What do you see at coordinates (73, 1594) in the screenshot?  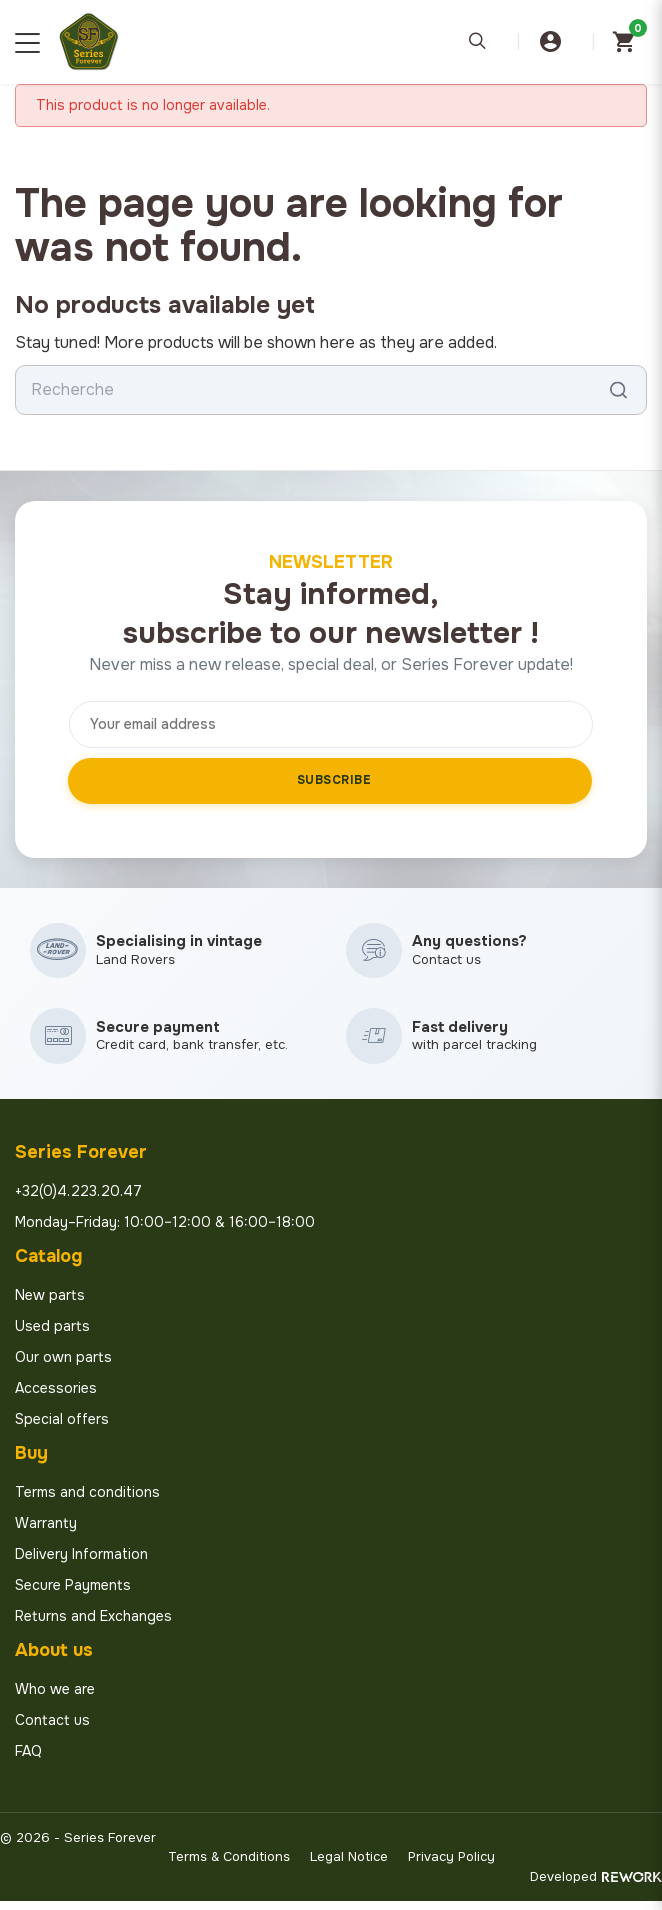 I see `Secure Payments` at bounding box center [73, 1594].